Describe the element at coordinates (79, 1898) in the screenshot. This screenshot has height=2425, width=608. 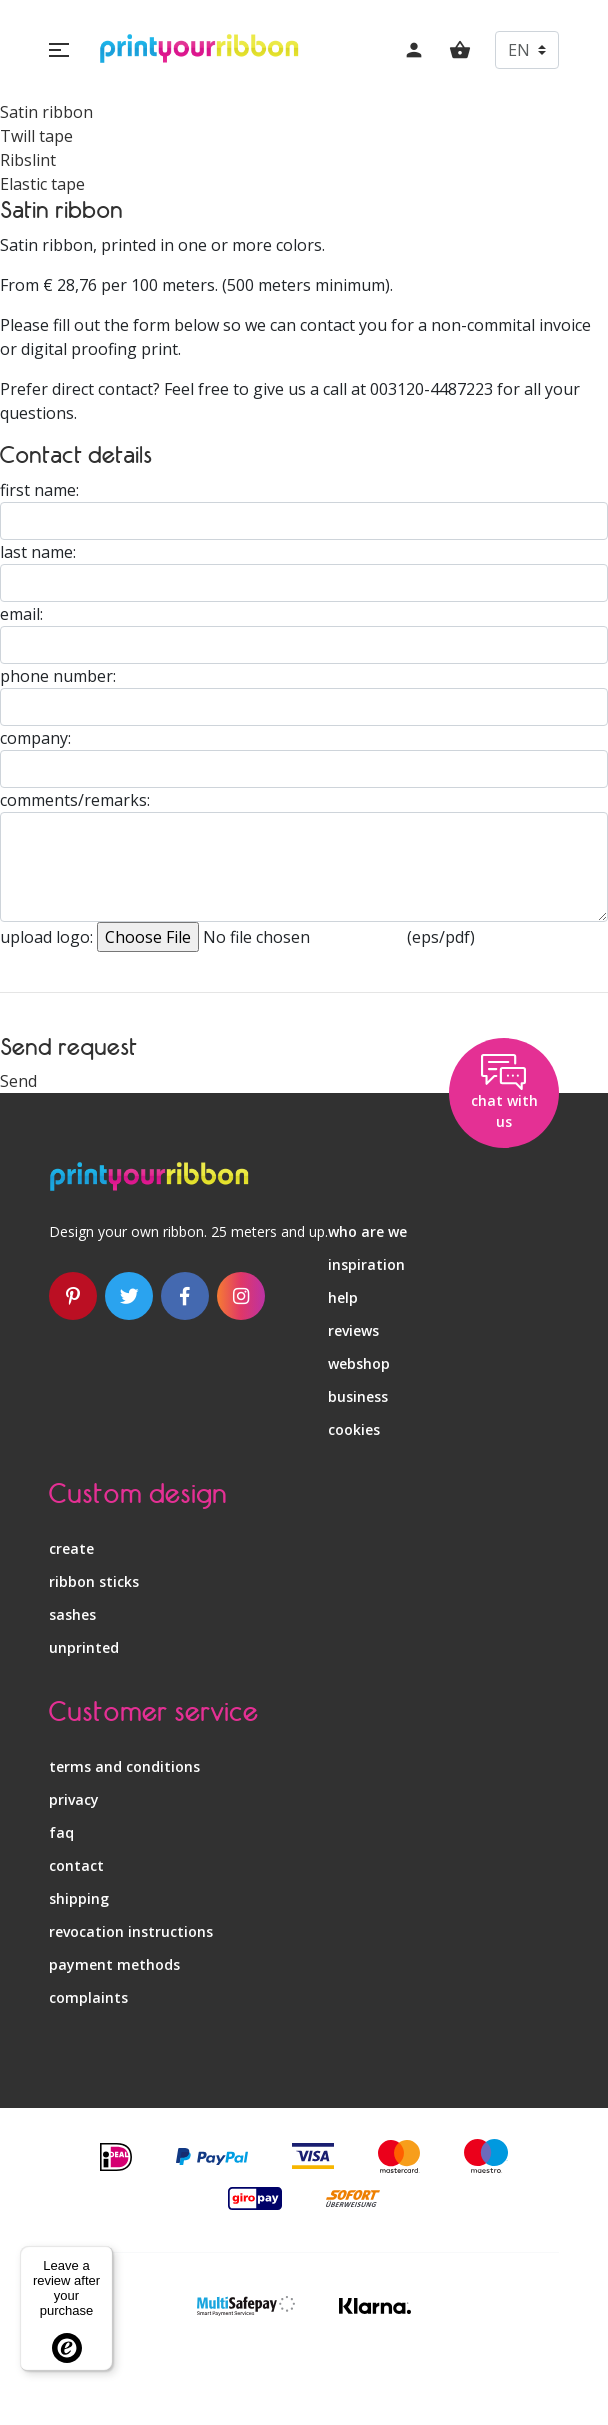
I see `shipping` at that location.